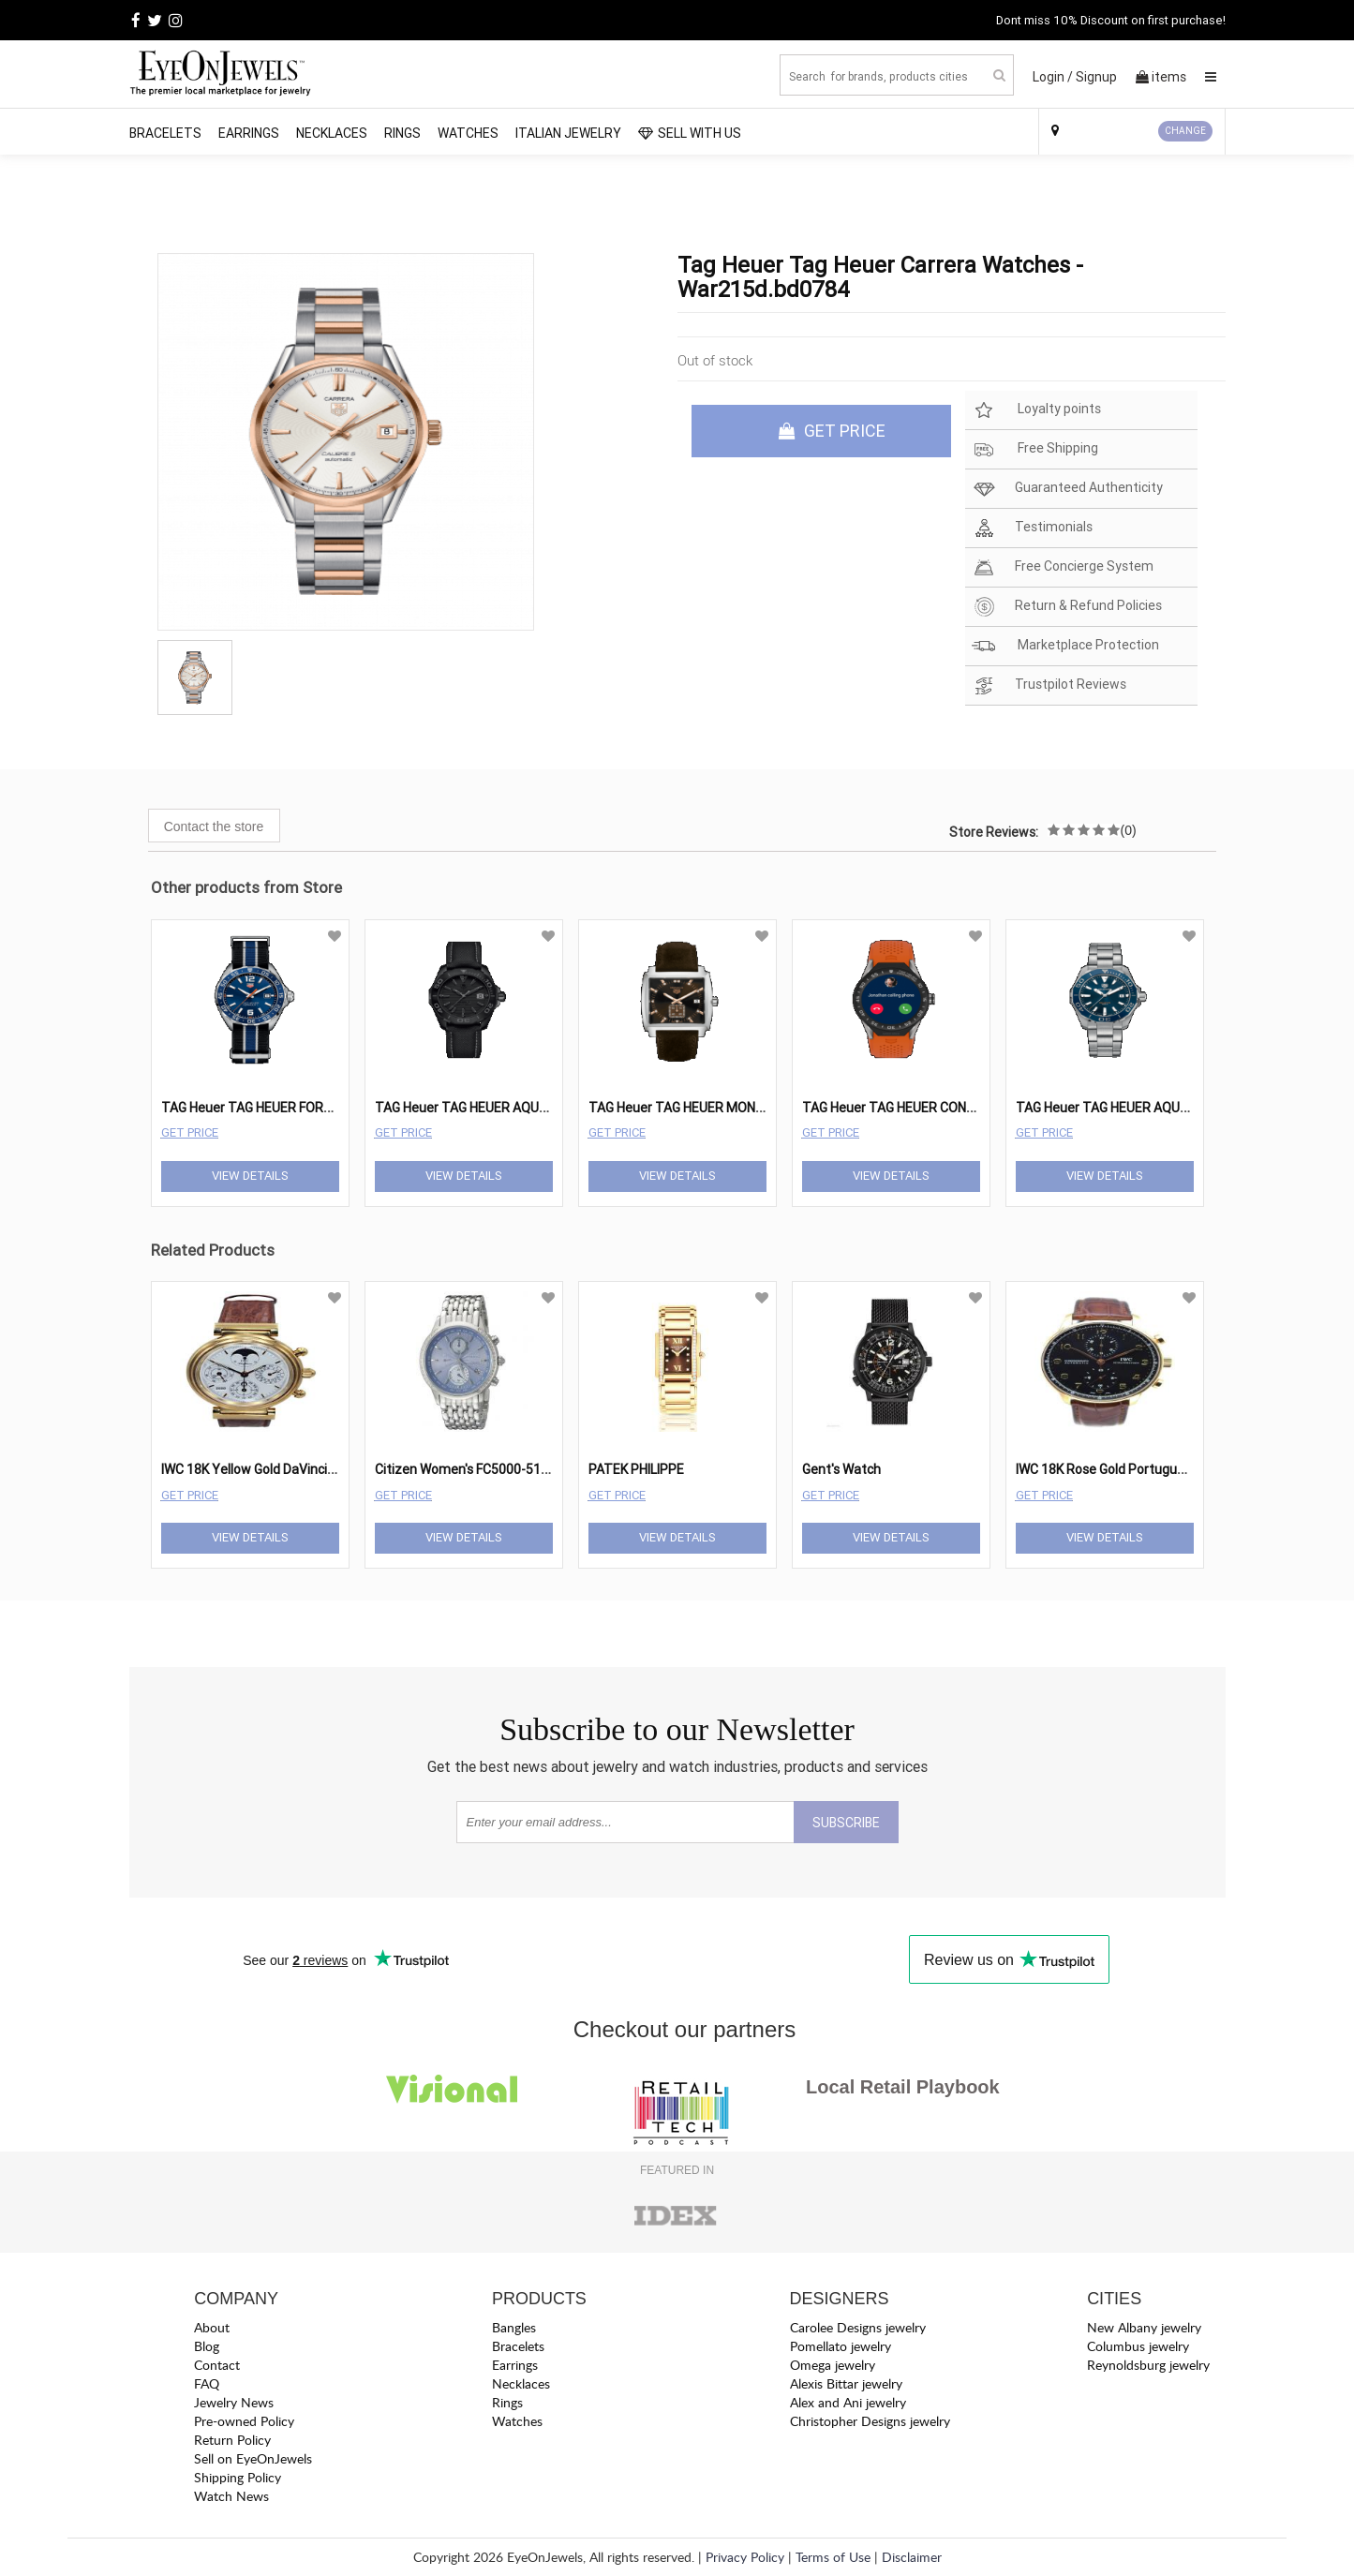 The image size is (1354, 2576). Describe the element at coordinates (248, 133) in the screenshot. I see `Earrings` at that location.